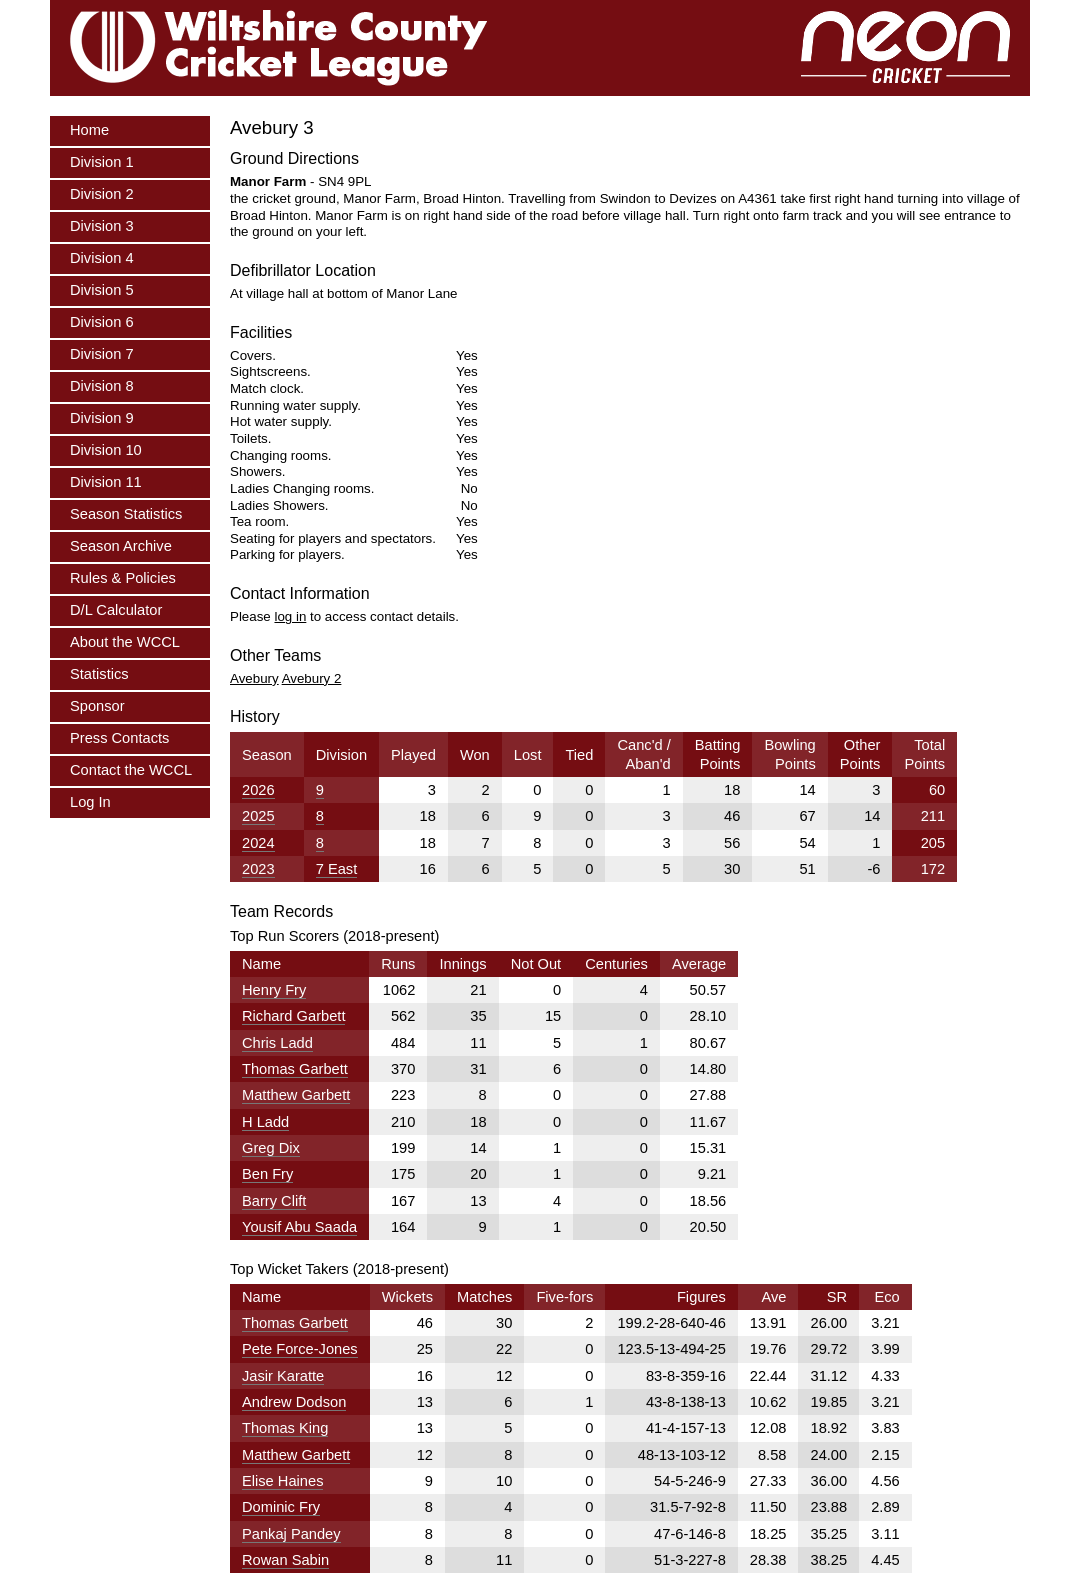 The height and width of the screenshot is (1593, 1080). I want to click on Chris Ladd, so click(277, 1043).